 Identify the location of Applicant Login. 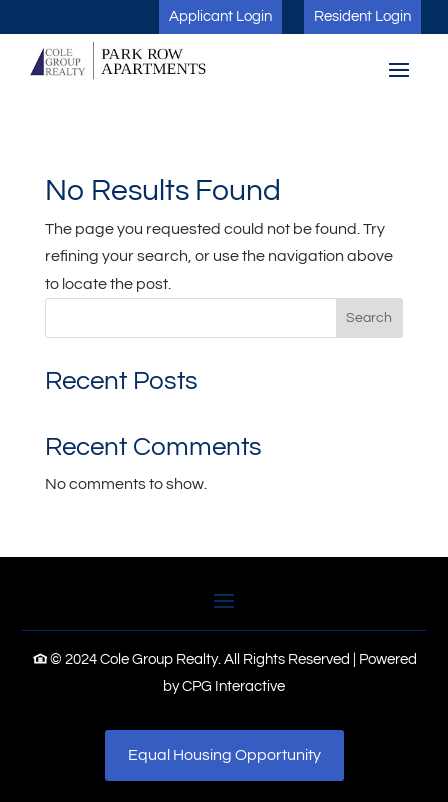
(220, 16).